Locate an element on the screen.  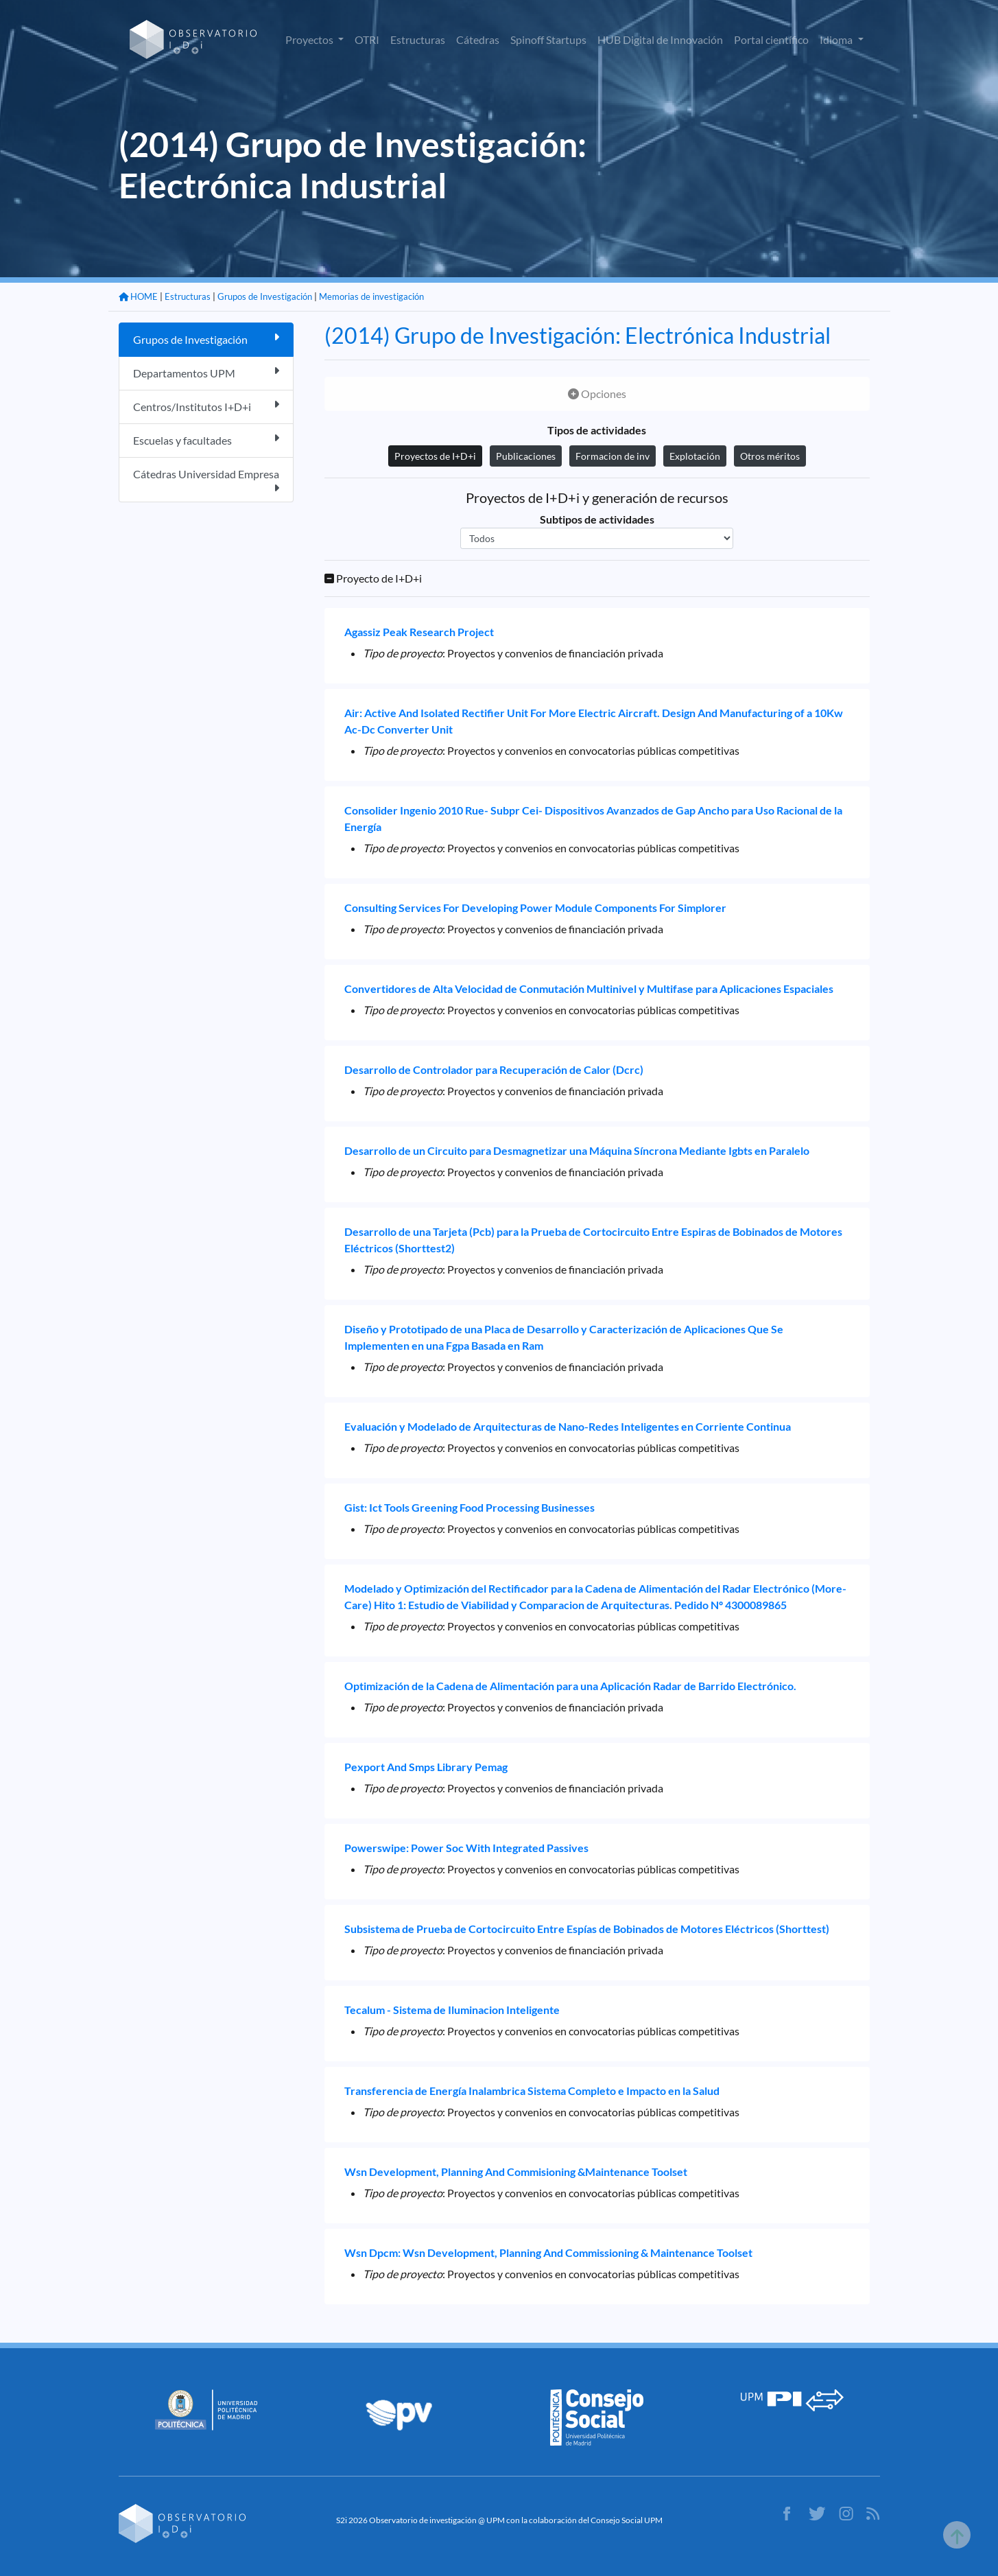
Centros/Institutos I+D+i is located at coordinates (206, 406).